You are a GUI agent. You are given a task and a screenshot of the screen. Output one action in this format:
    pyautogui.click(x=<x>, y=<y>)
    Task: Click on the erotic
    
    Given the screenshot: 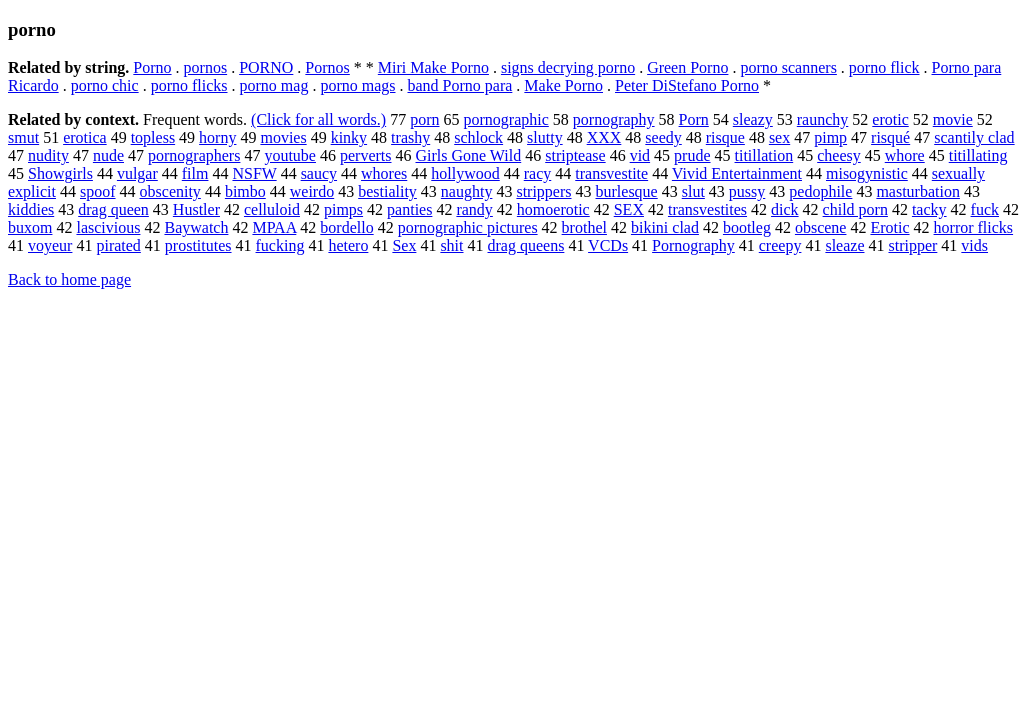 What is the action you would take?
    pyautogui.click(x=890, y=119)
    